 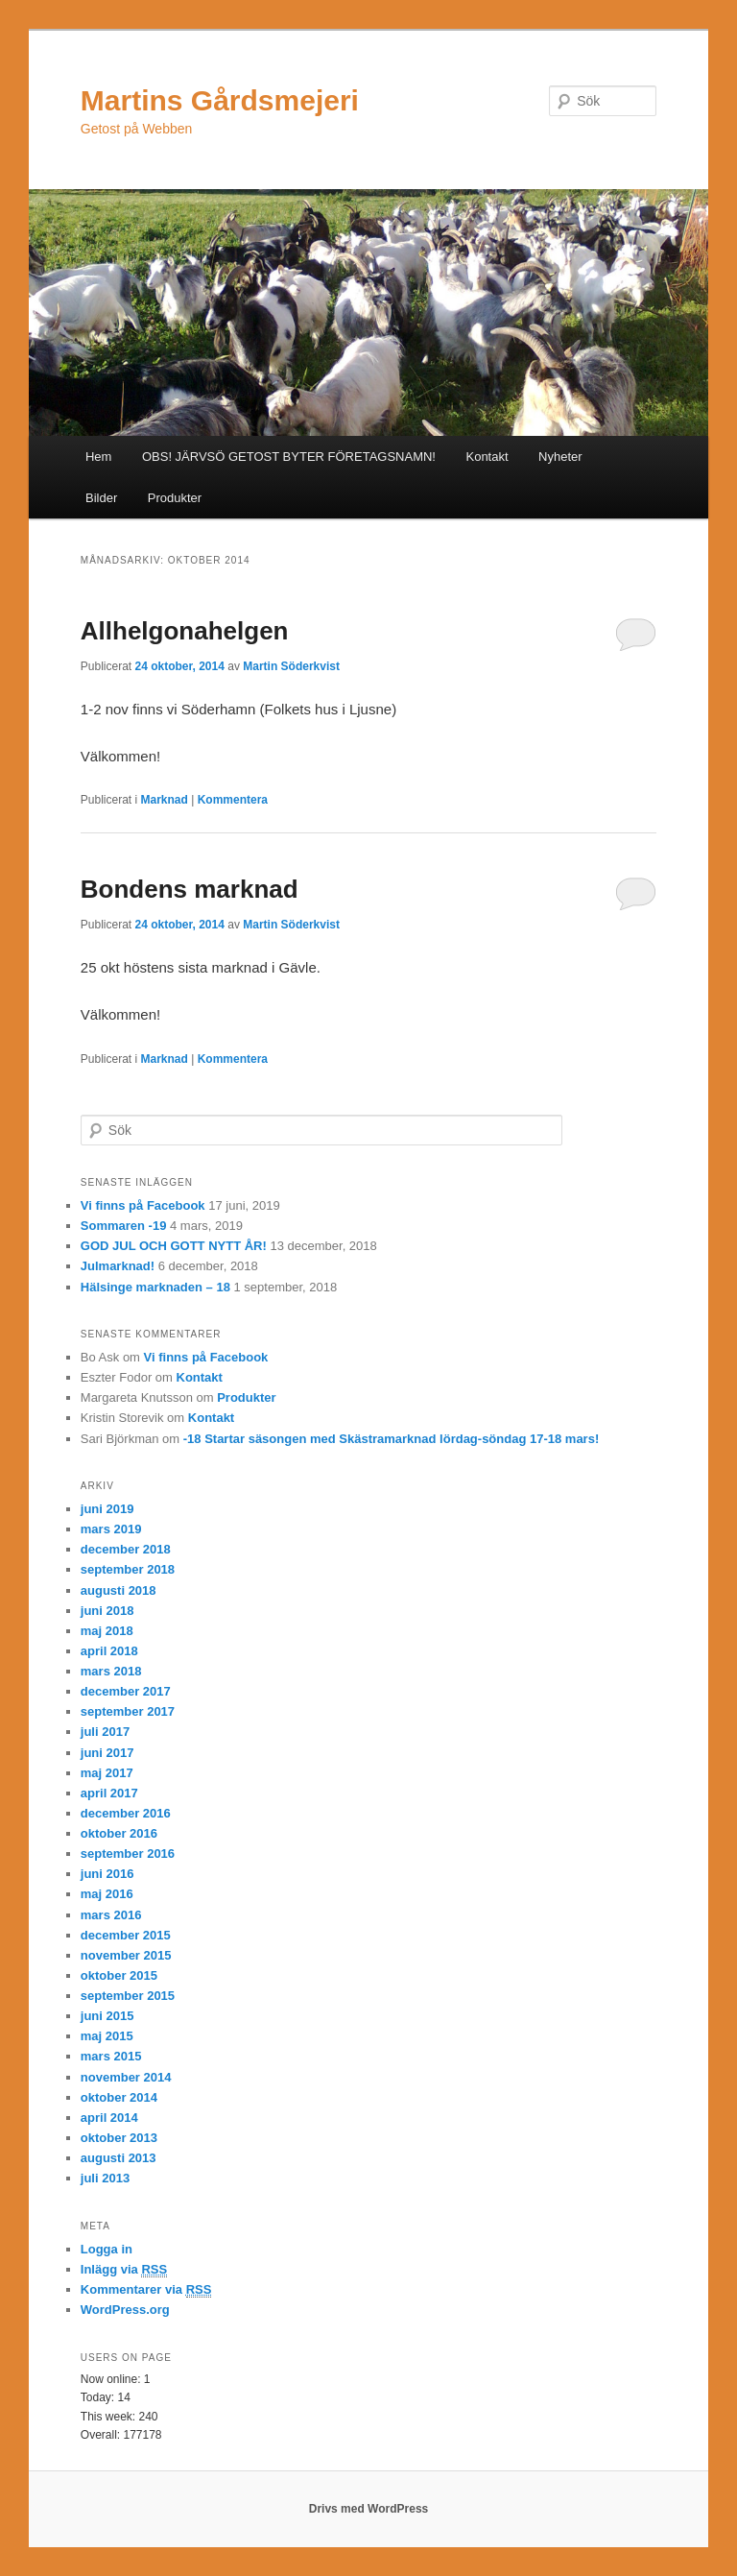 I want to click on Logga in, so click(x=106, y=2249).